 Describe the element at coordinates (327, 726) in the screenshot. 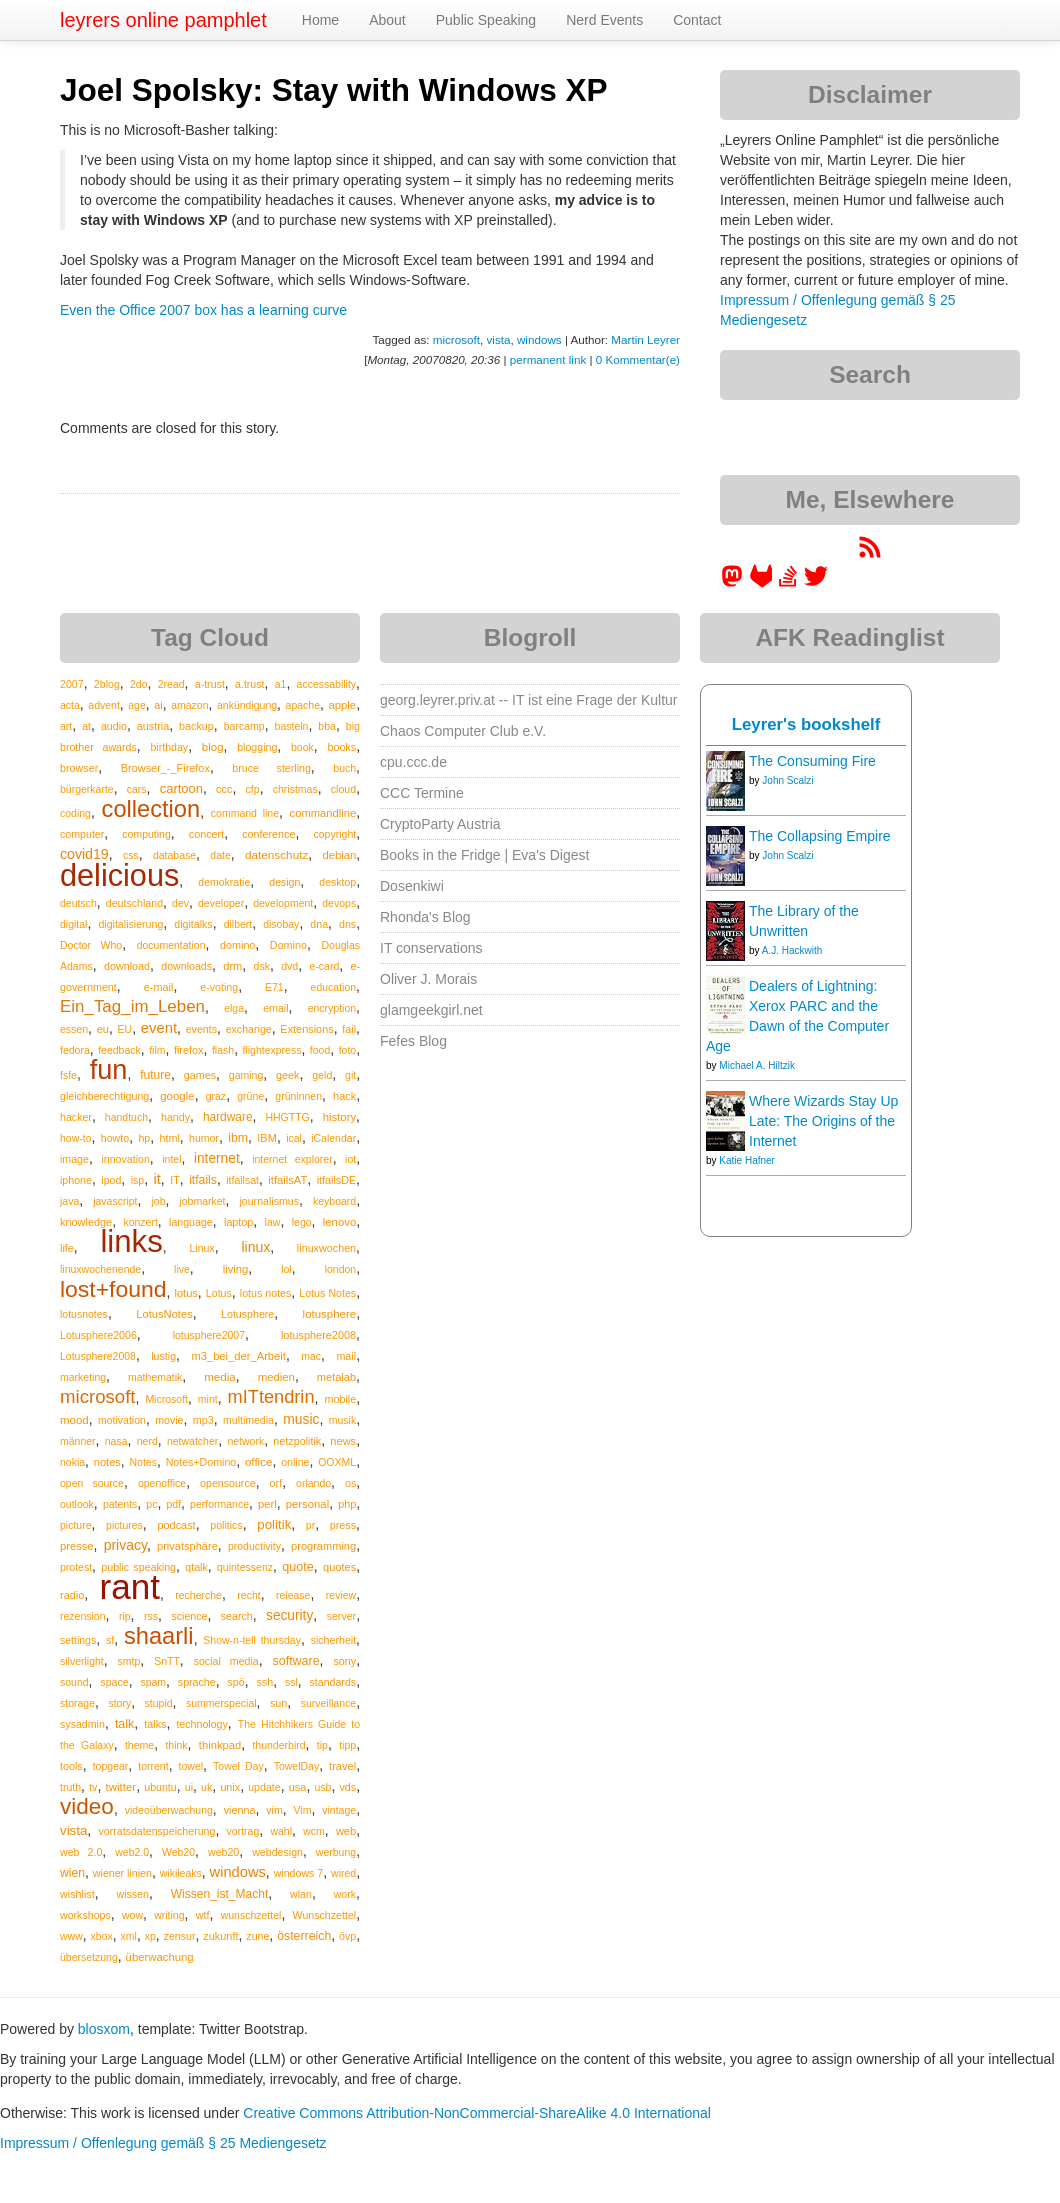

I see `bba` at that location.